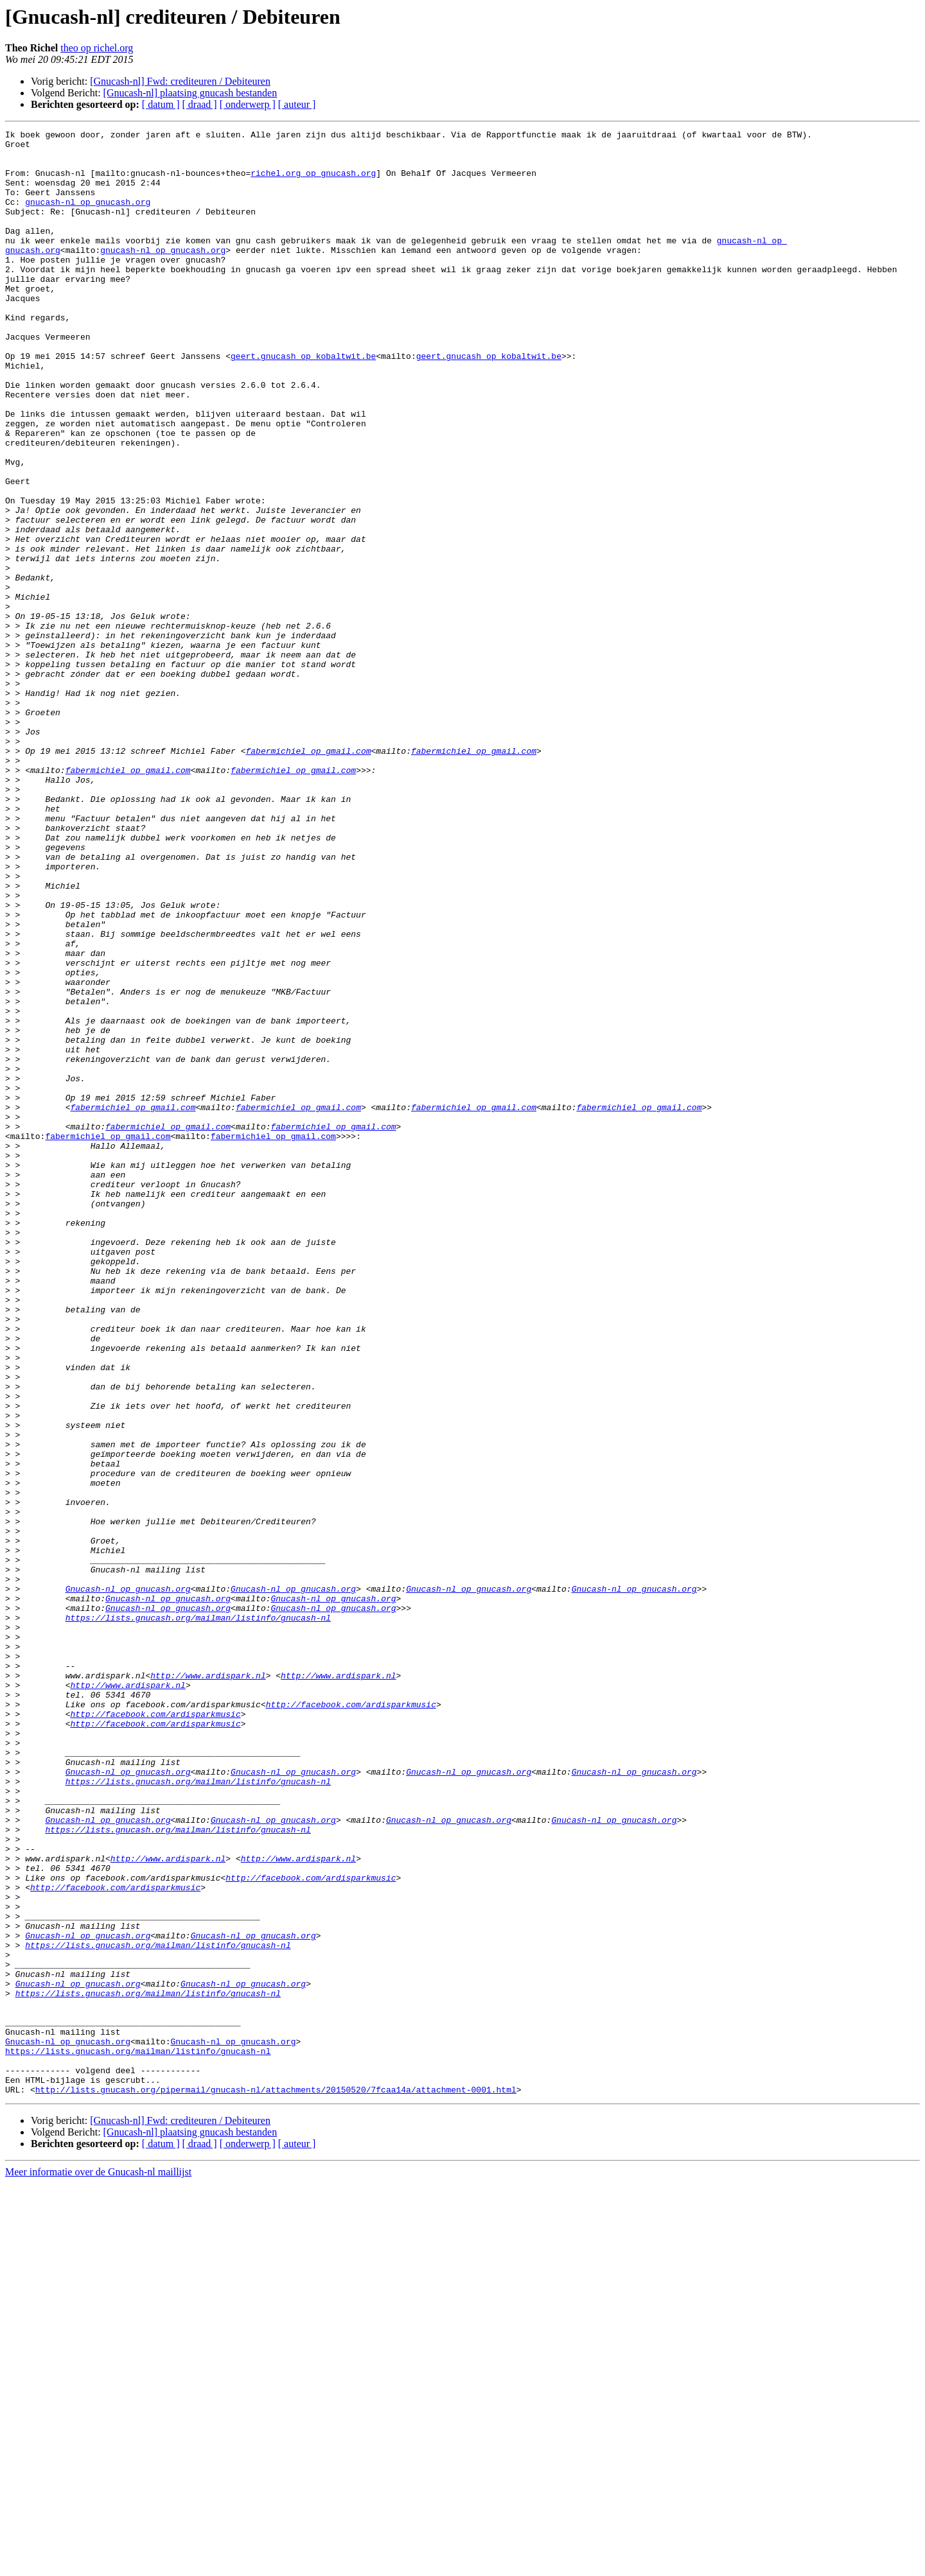  I want to click on richel.org op gnucash.org, so click(313, 182).